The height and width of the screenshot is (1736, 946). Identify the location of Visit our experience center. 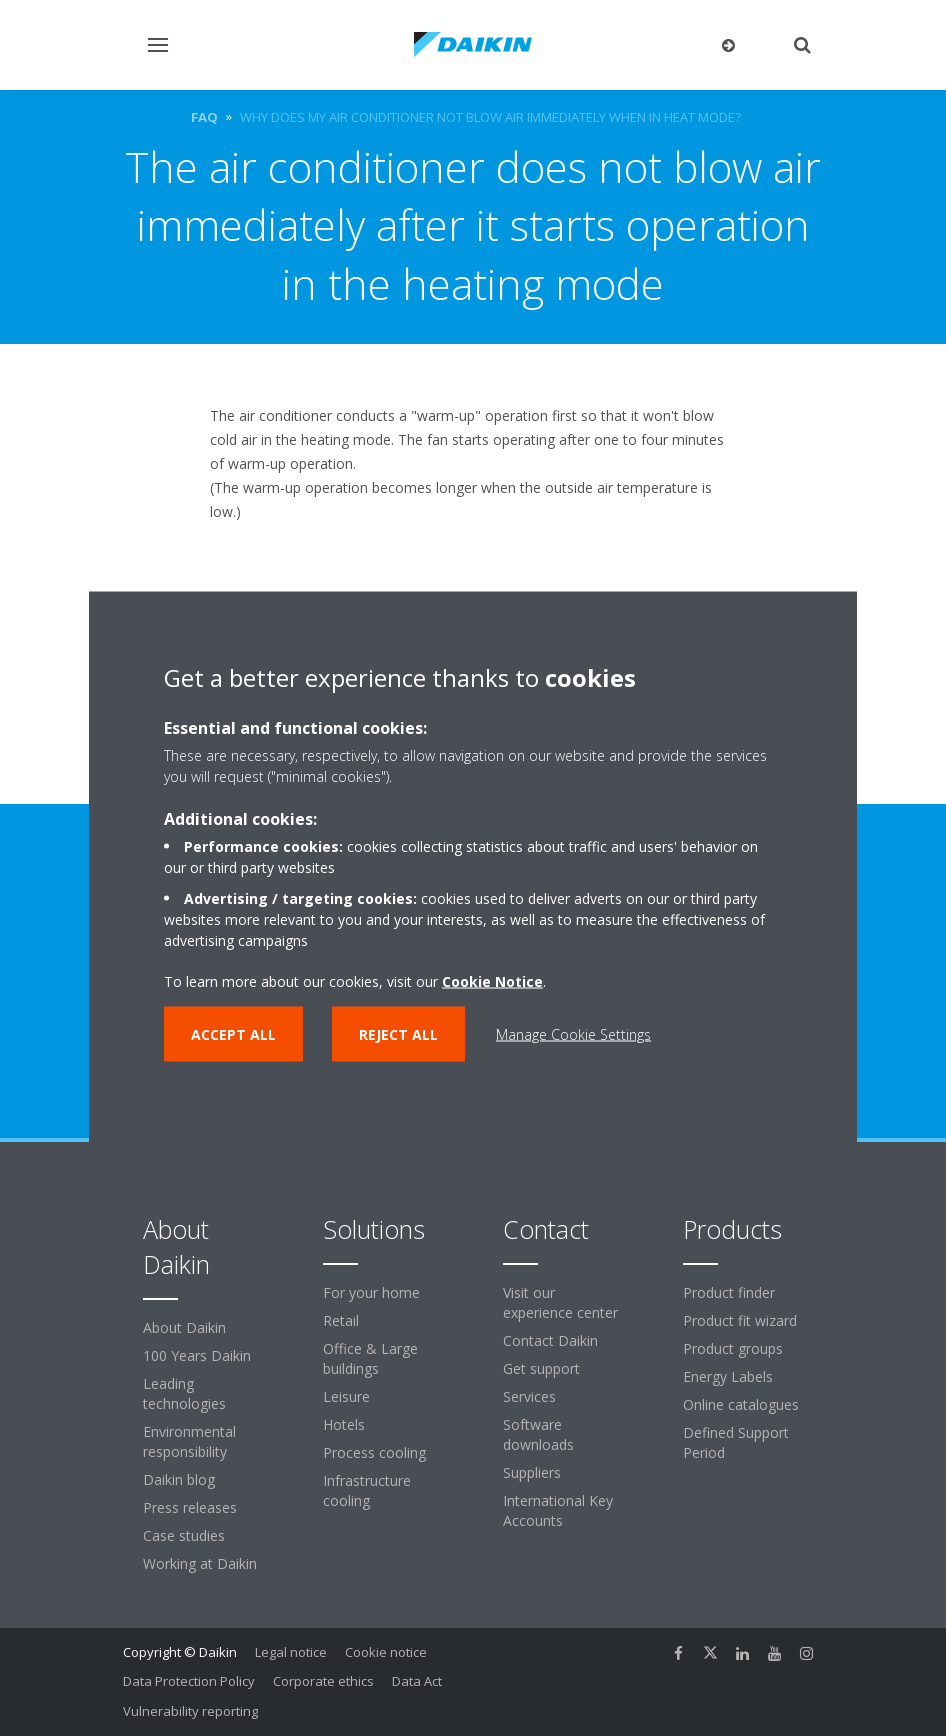
(560, 1302).